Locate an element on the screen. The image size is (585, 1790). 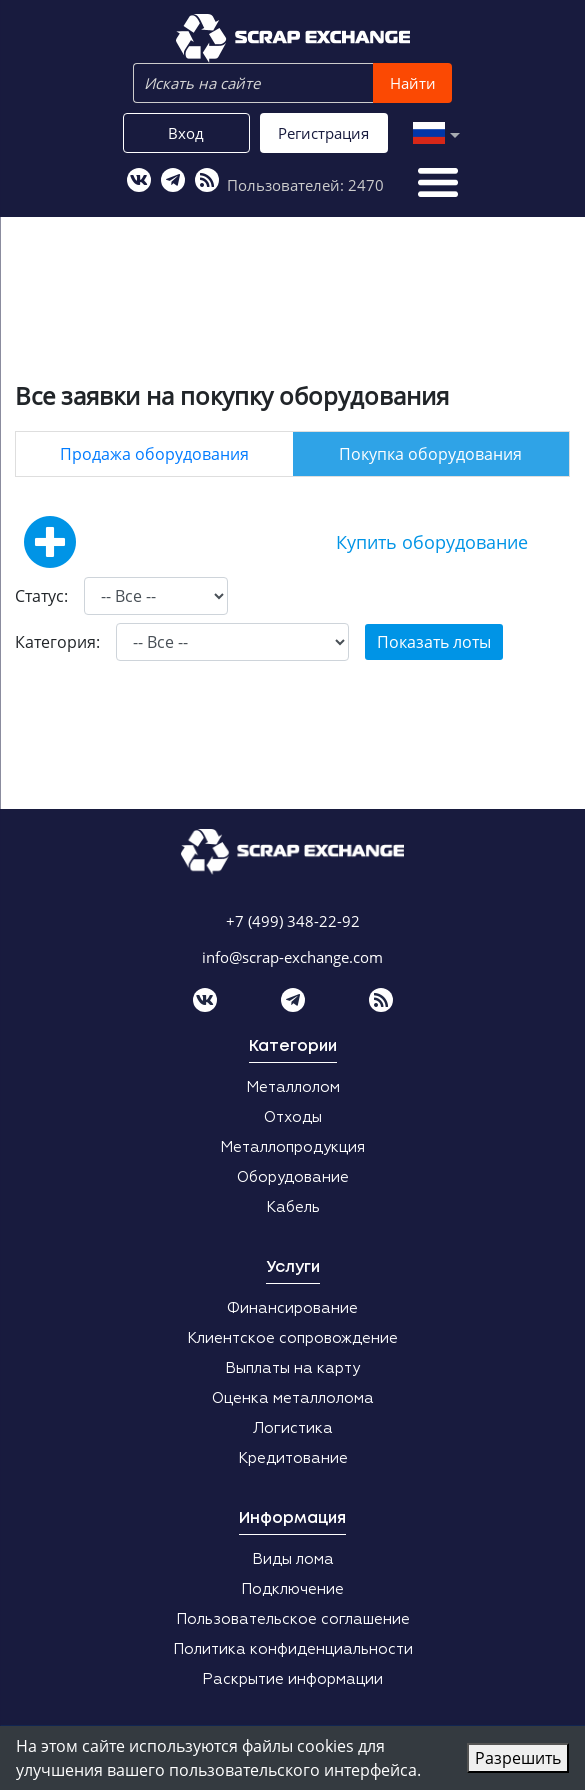
Разрешить is located at coordinates (518, 1758).